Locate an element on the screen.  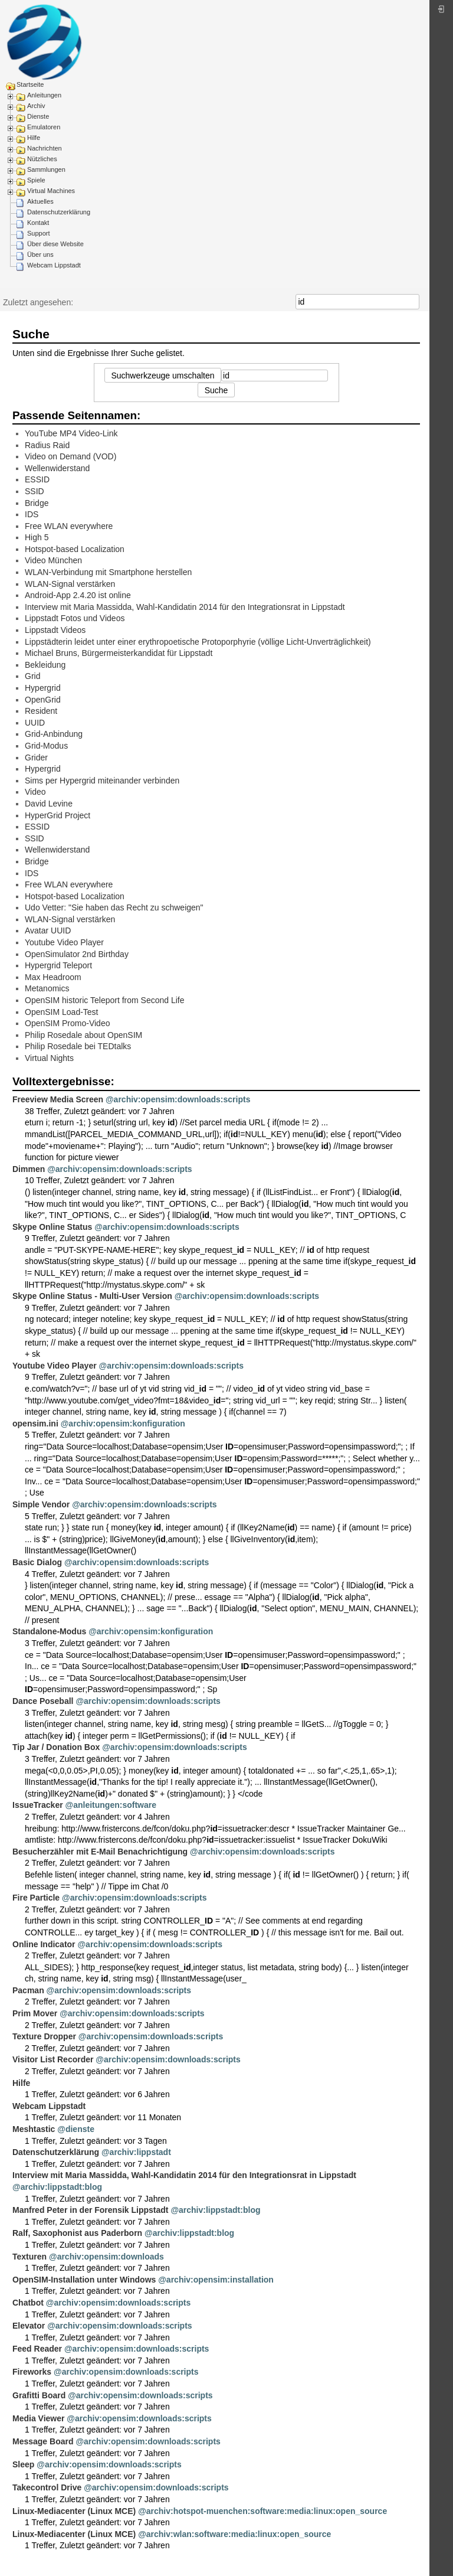
Basic Dialog is located at coordinates (37, 1562).